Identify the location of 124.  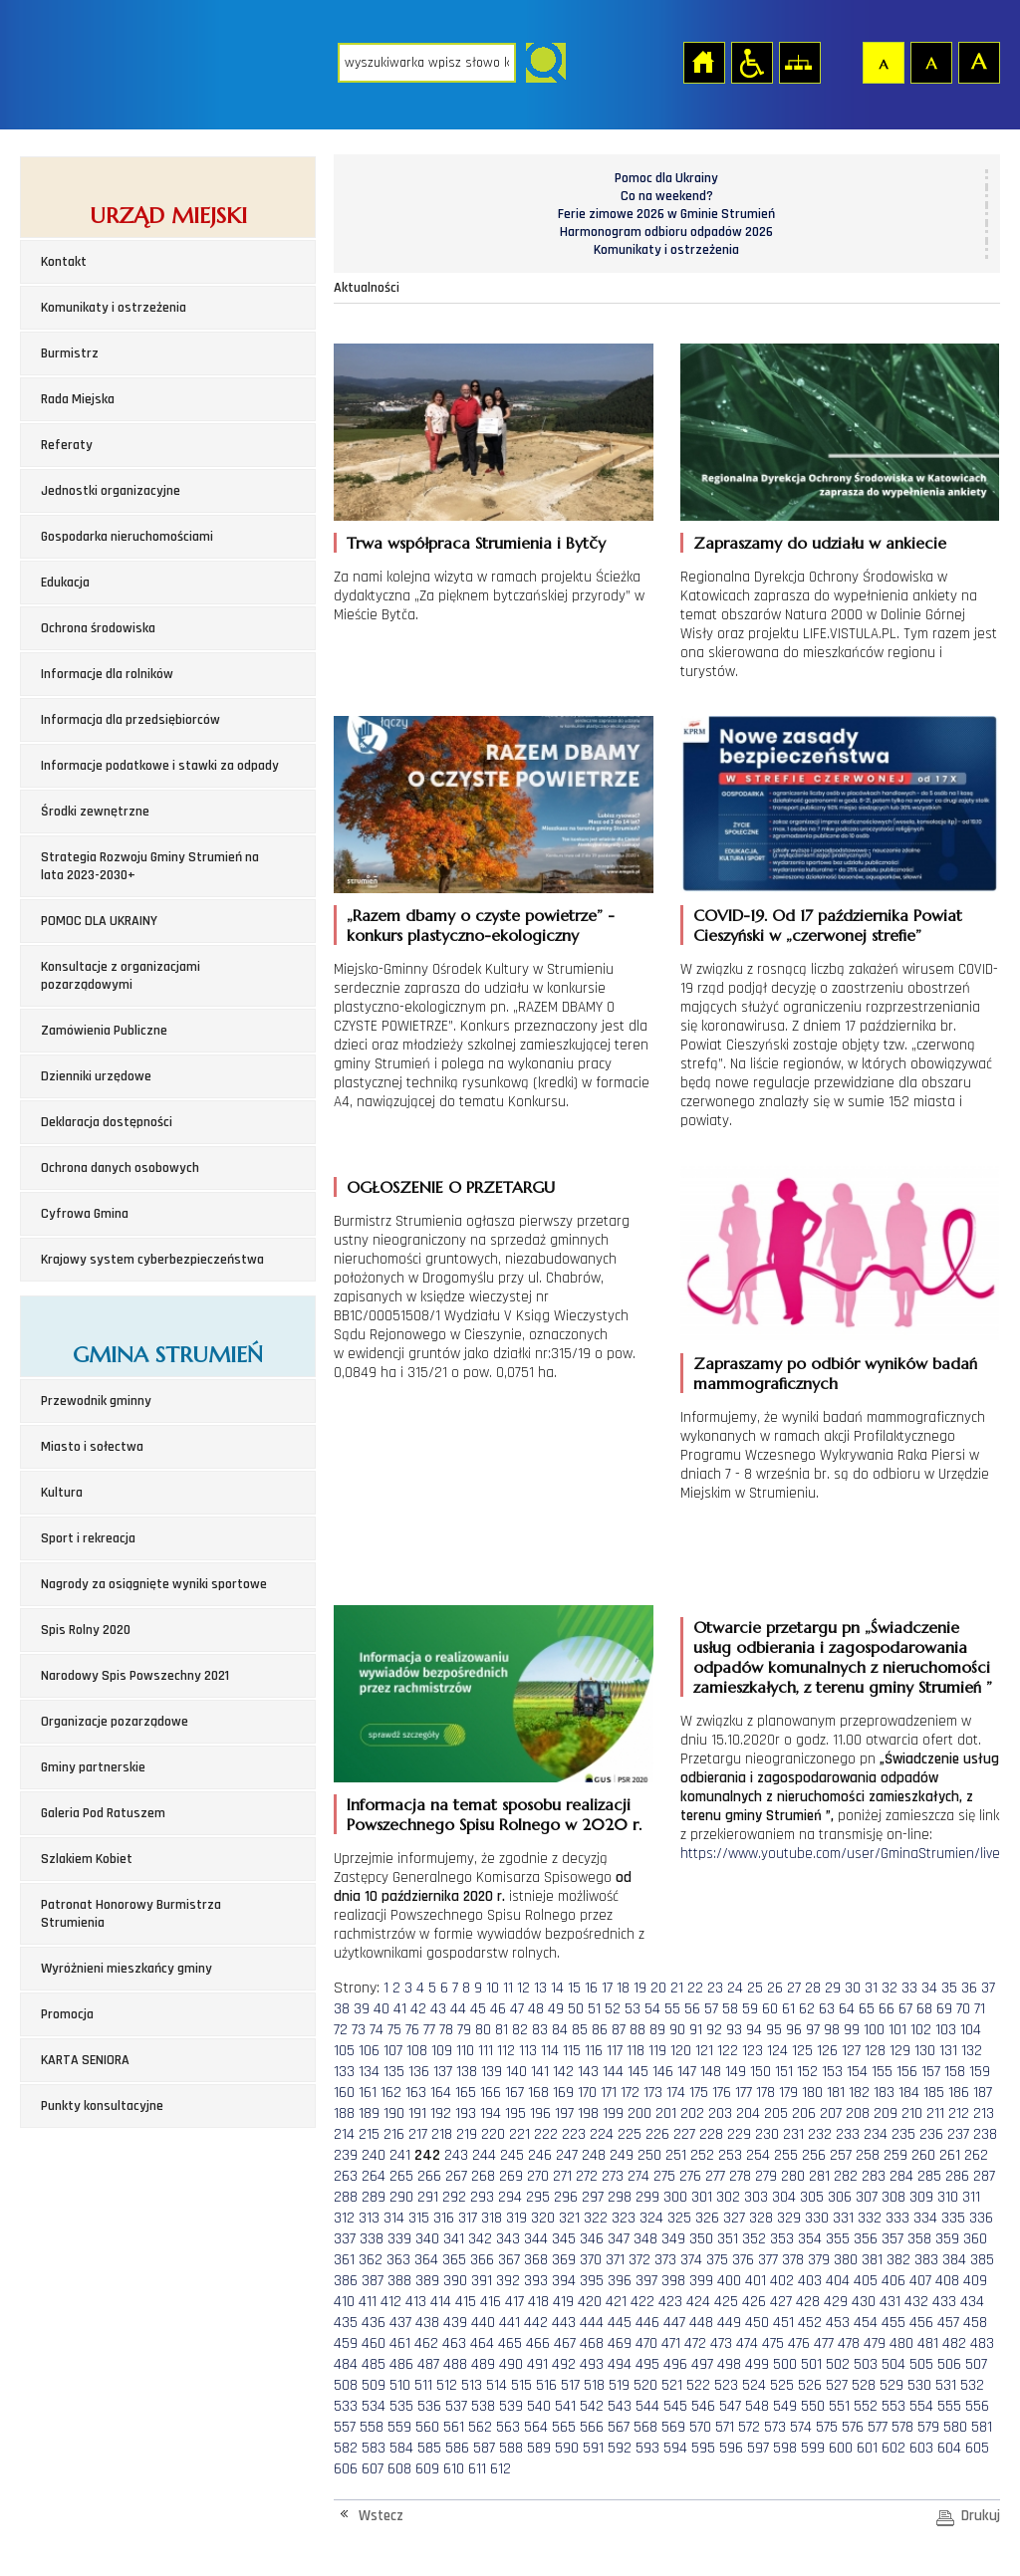
(777, 2050).